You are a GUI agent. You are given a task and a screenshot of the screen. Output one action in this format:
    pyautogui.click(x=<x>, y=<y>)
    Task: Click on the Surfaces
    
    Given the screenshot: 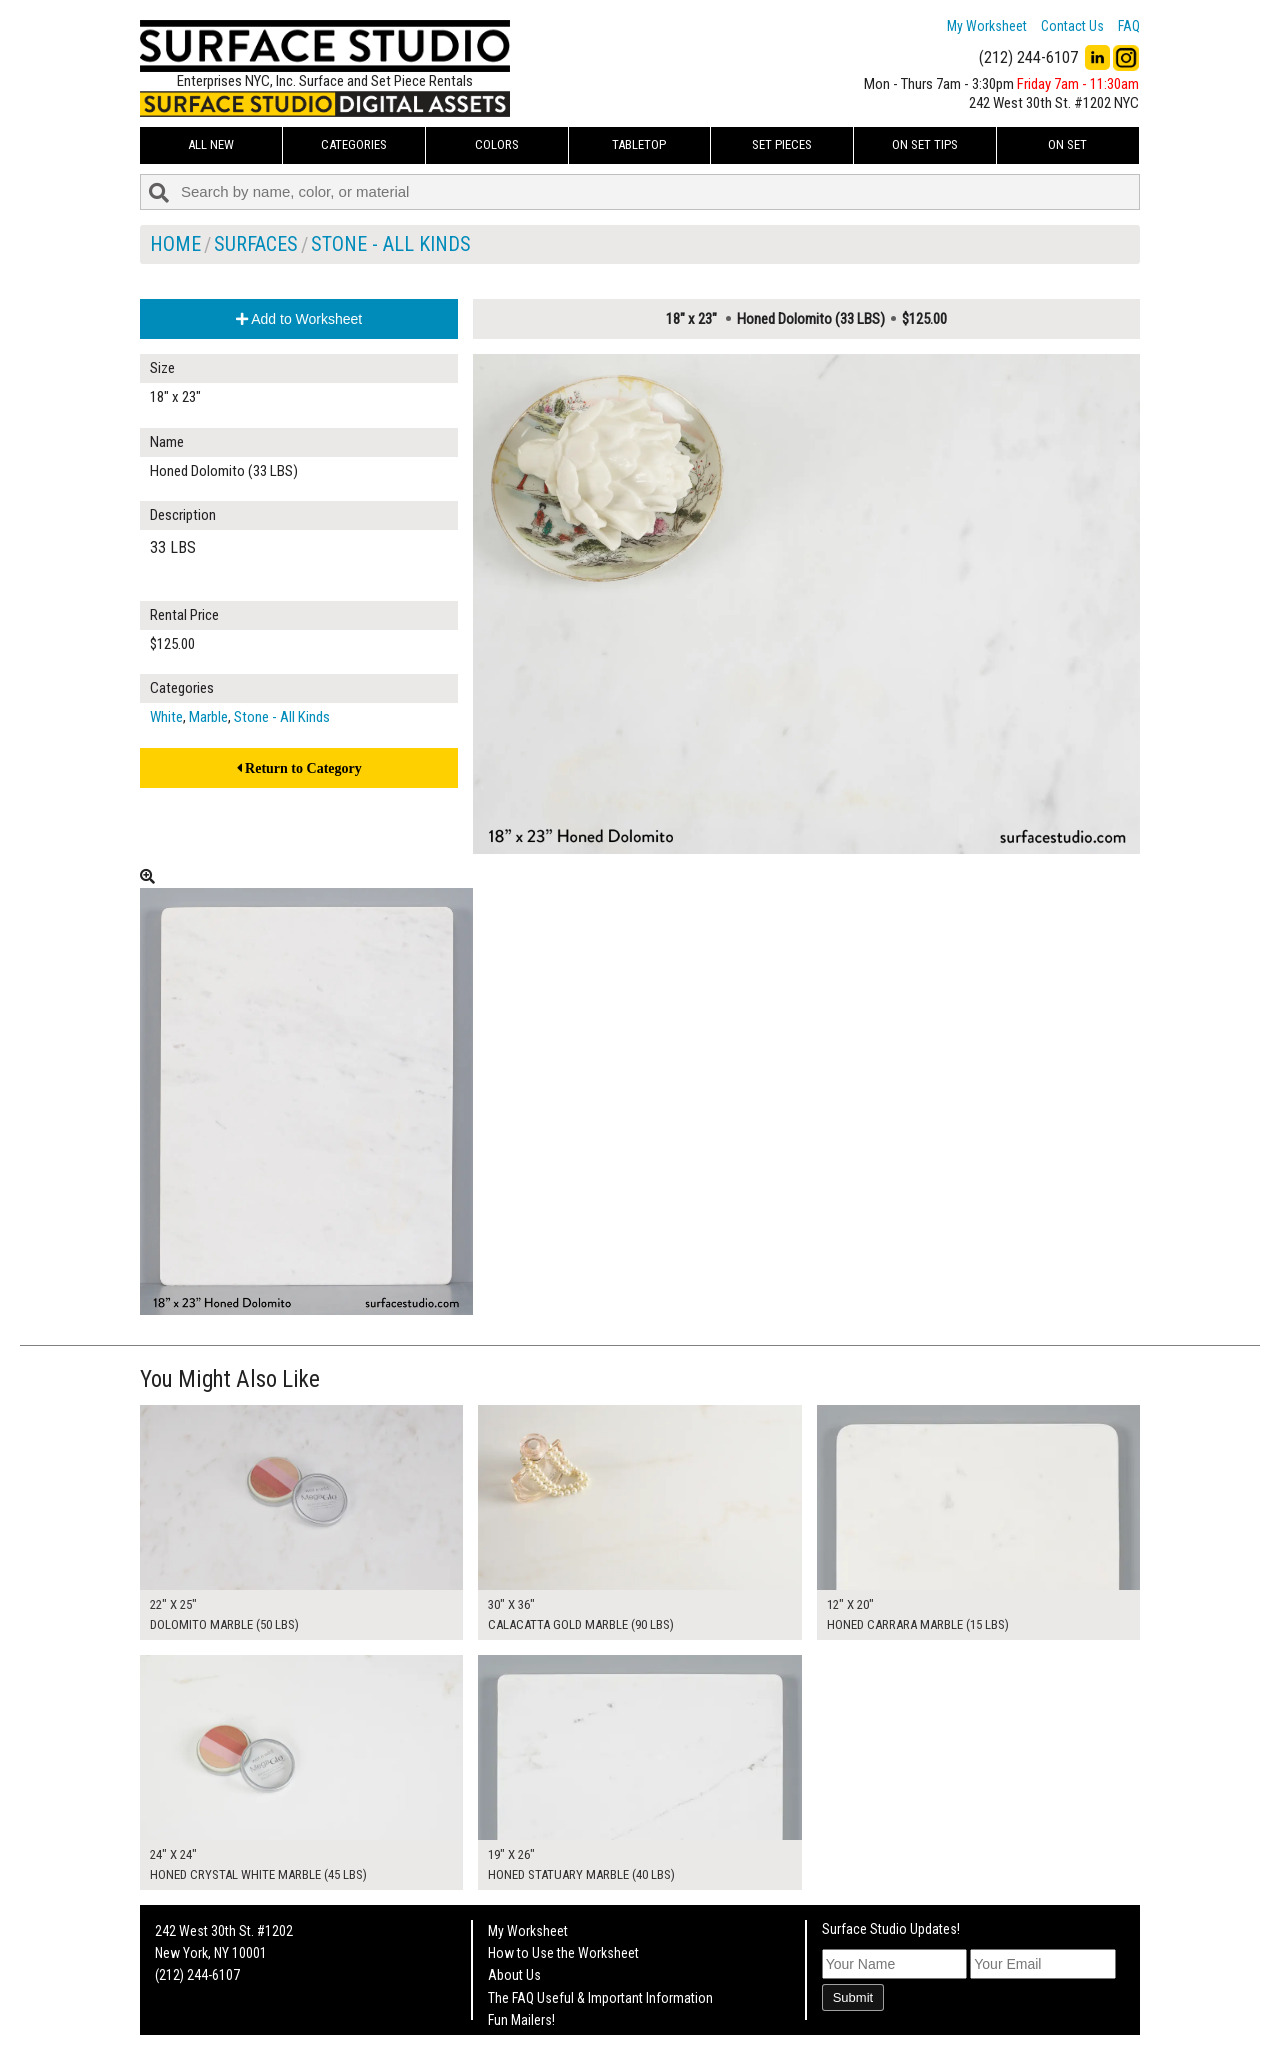 What is the action you would take?
    pyautogui.click(x=256, y=244)
    